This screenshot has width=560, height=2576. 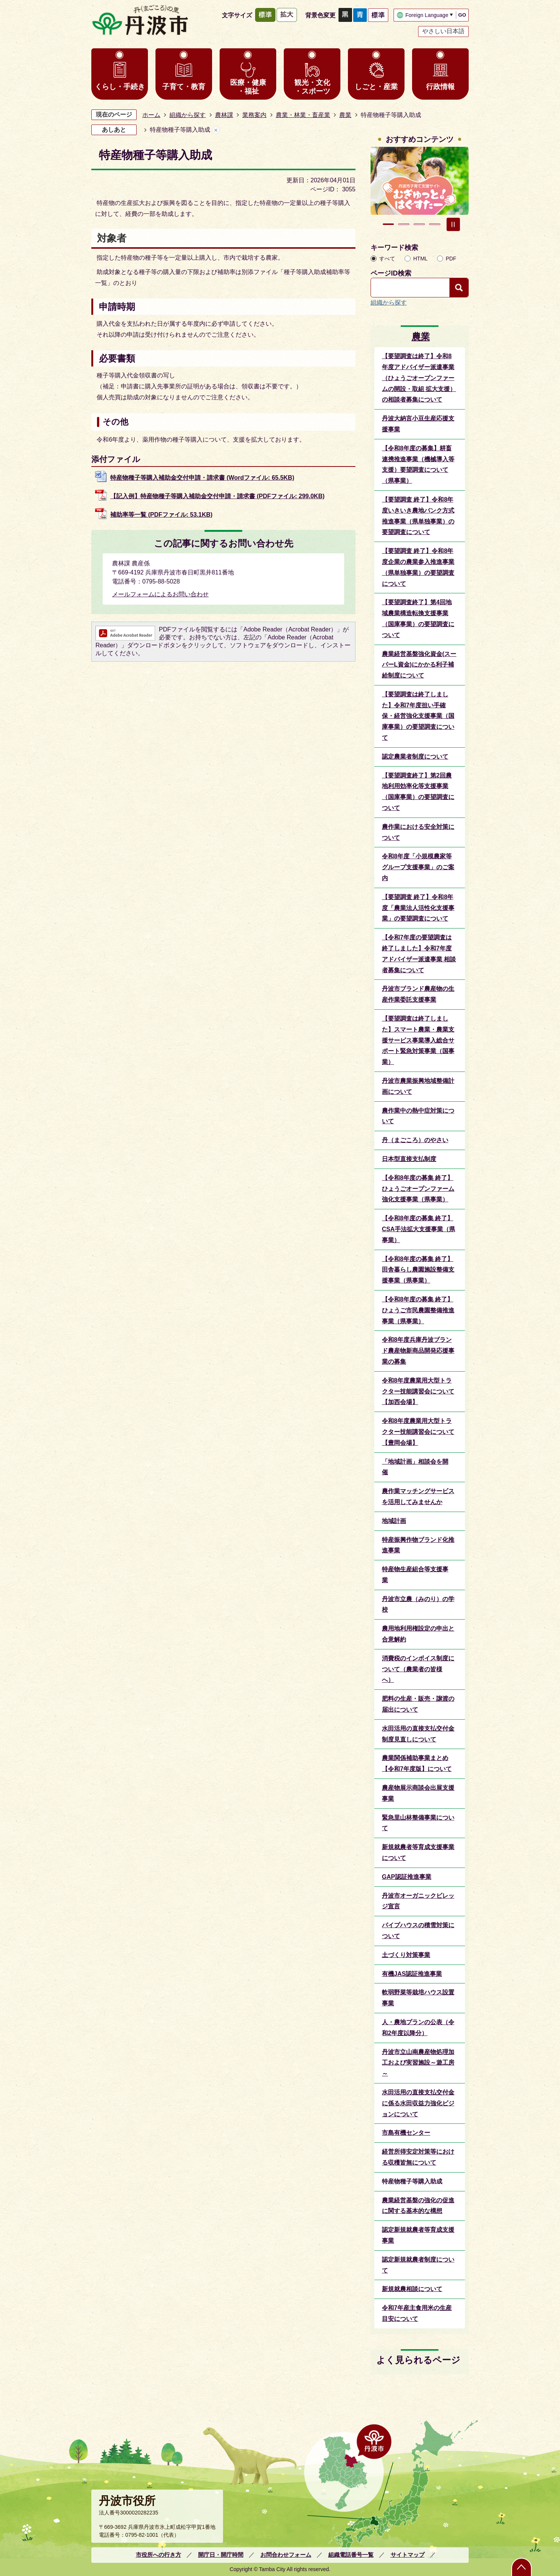 What do you see at coordinates (462, 15) in the screenshot?
I see `GO` at bounding box center [462, 15].